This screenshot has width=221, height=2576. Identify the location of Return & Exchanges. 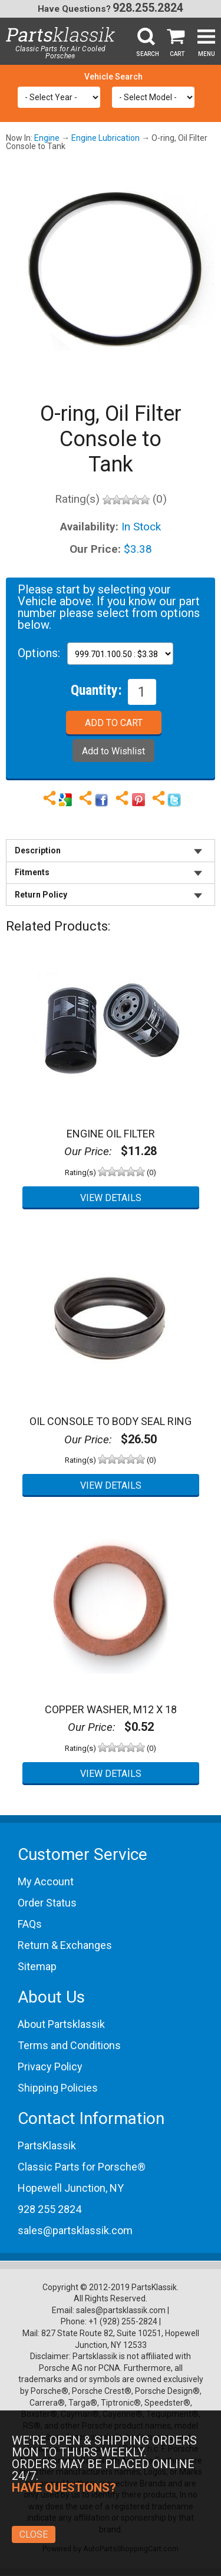
(65, 1945).